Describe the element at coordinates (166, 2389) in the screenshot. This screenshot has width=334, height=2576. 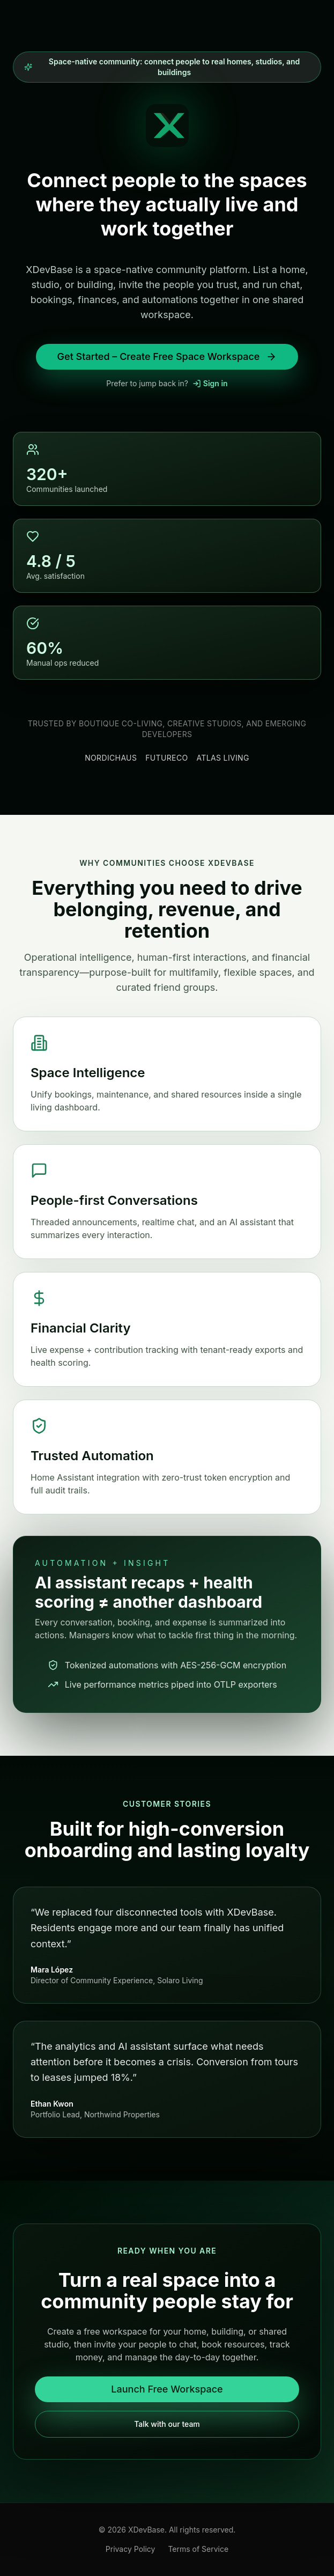
I see `Launch Free Workspace` at that location.